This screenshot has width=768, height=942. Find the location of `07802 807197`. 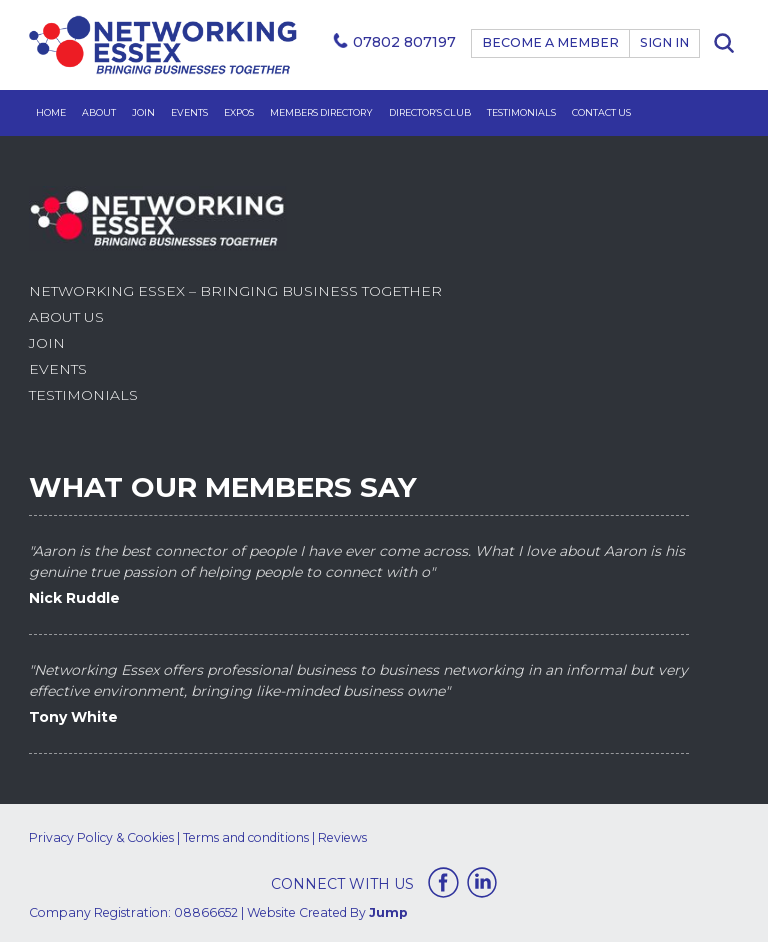

07802 807197 is located at coordinates (404, 42).